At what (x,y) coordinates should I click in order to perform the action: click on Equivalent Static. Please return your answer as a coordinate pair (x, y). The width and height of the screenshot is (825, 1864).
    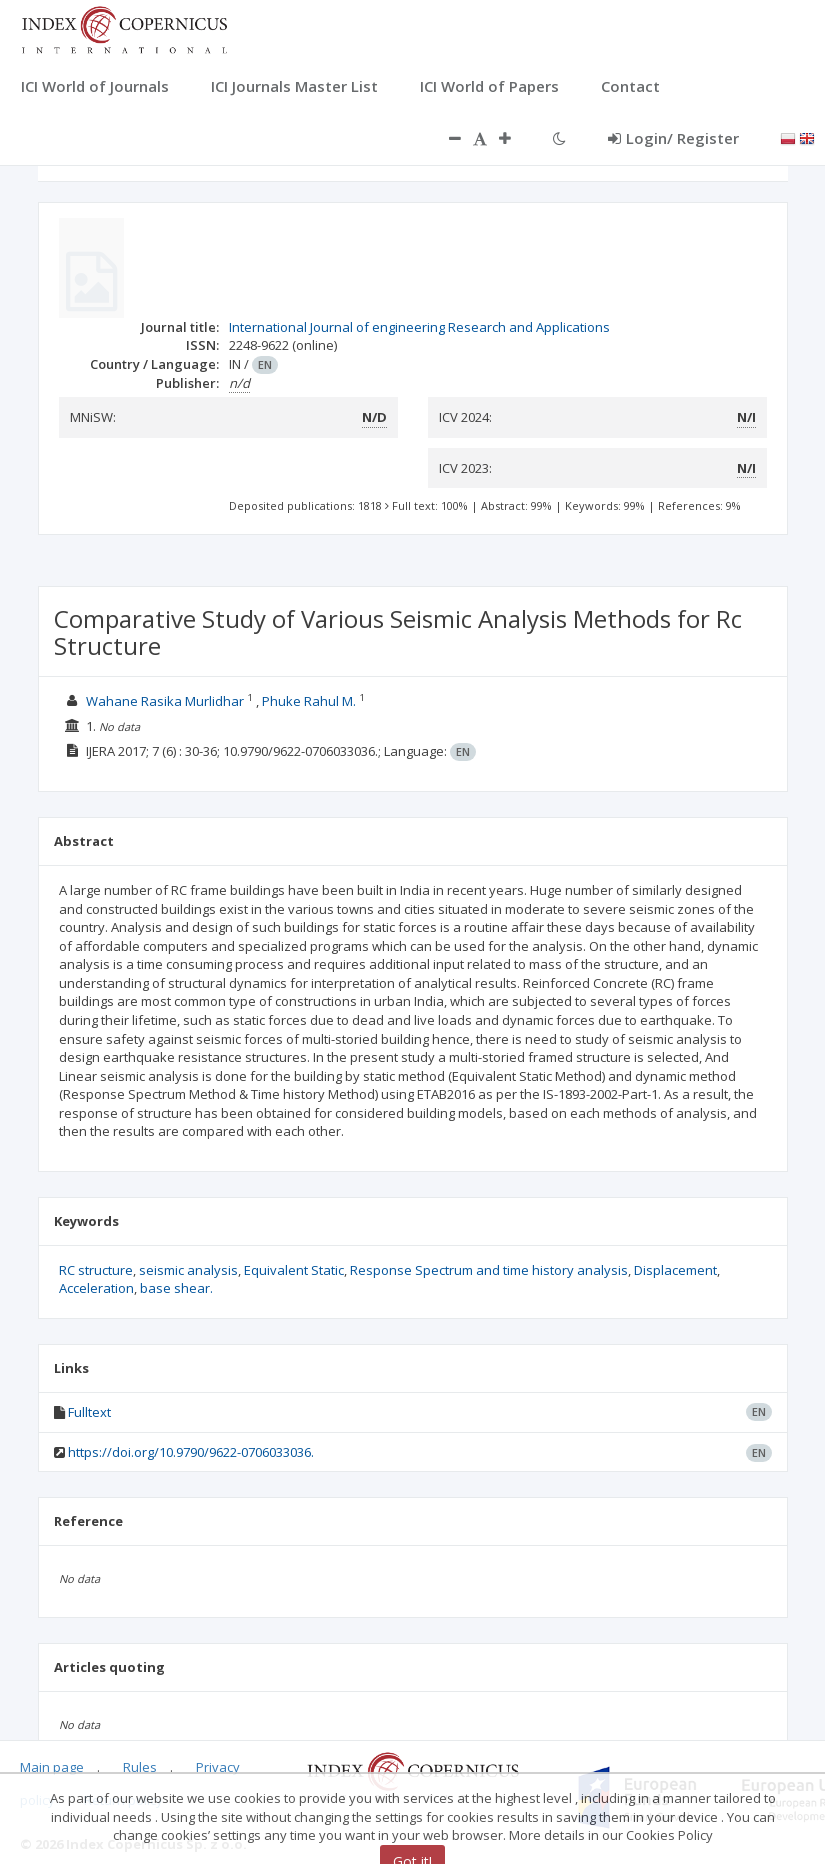
    Looking at the image, I should click on (294, 1270).